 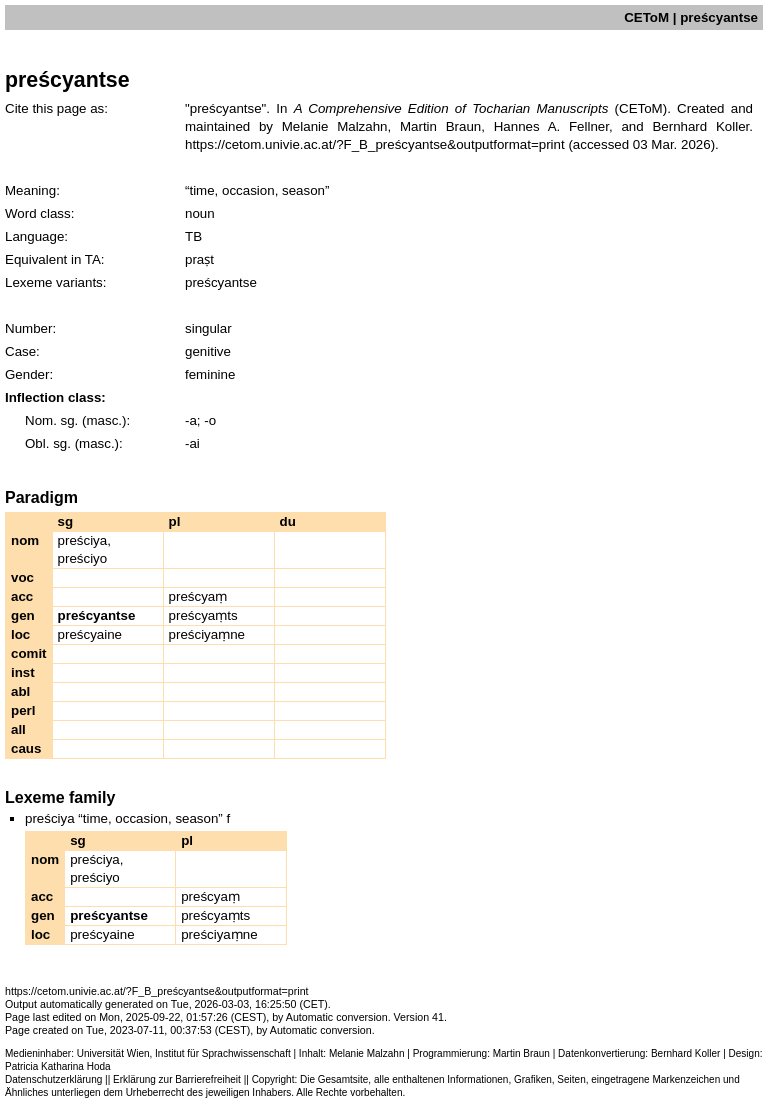 I want to click on preściyo, so click(x=83, y=558).